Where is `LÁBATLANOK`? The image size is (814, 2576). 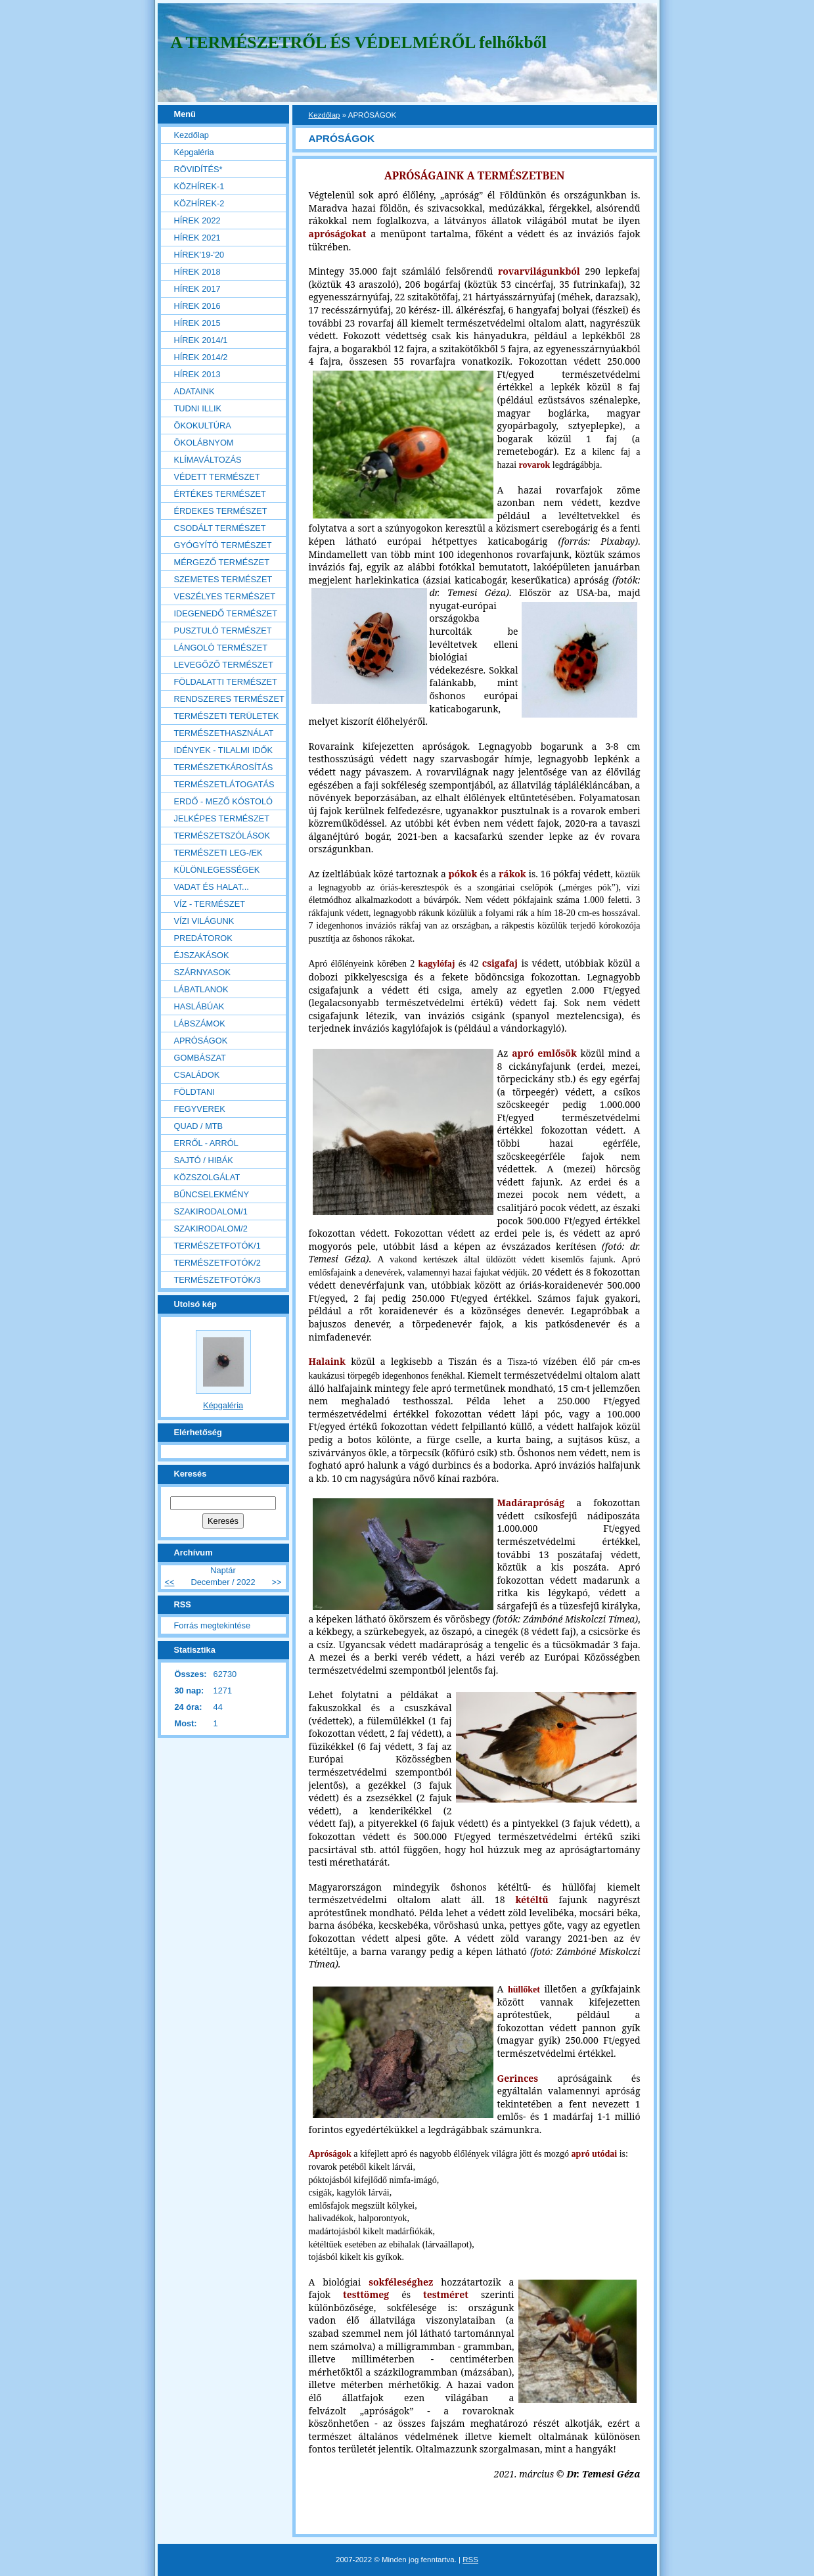
LÁBATLANOK is located at coordinates (201, 989).